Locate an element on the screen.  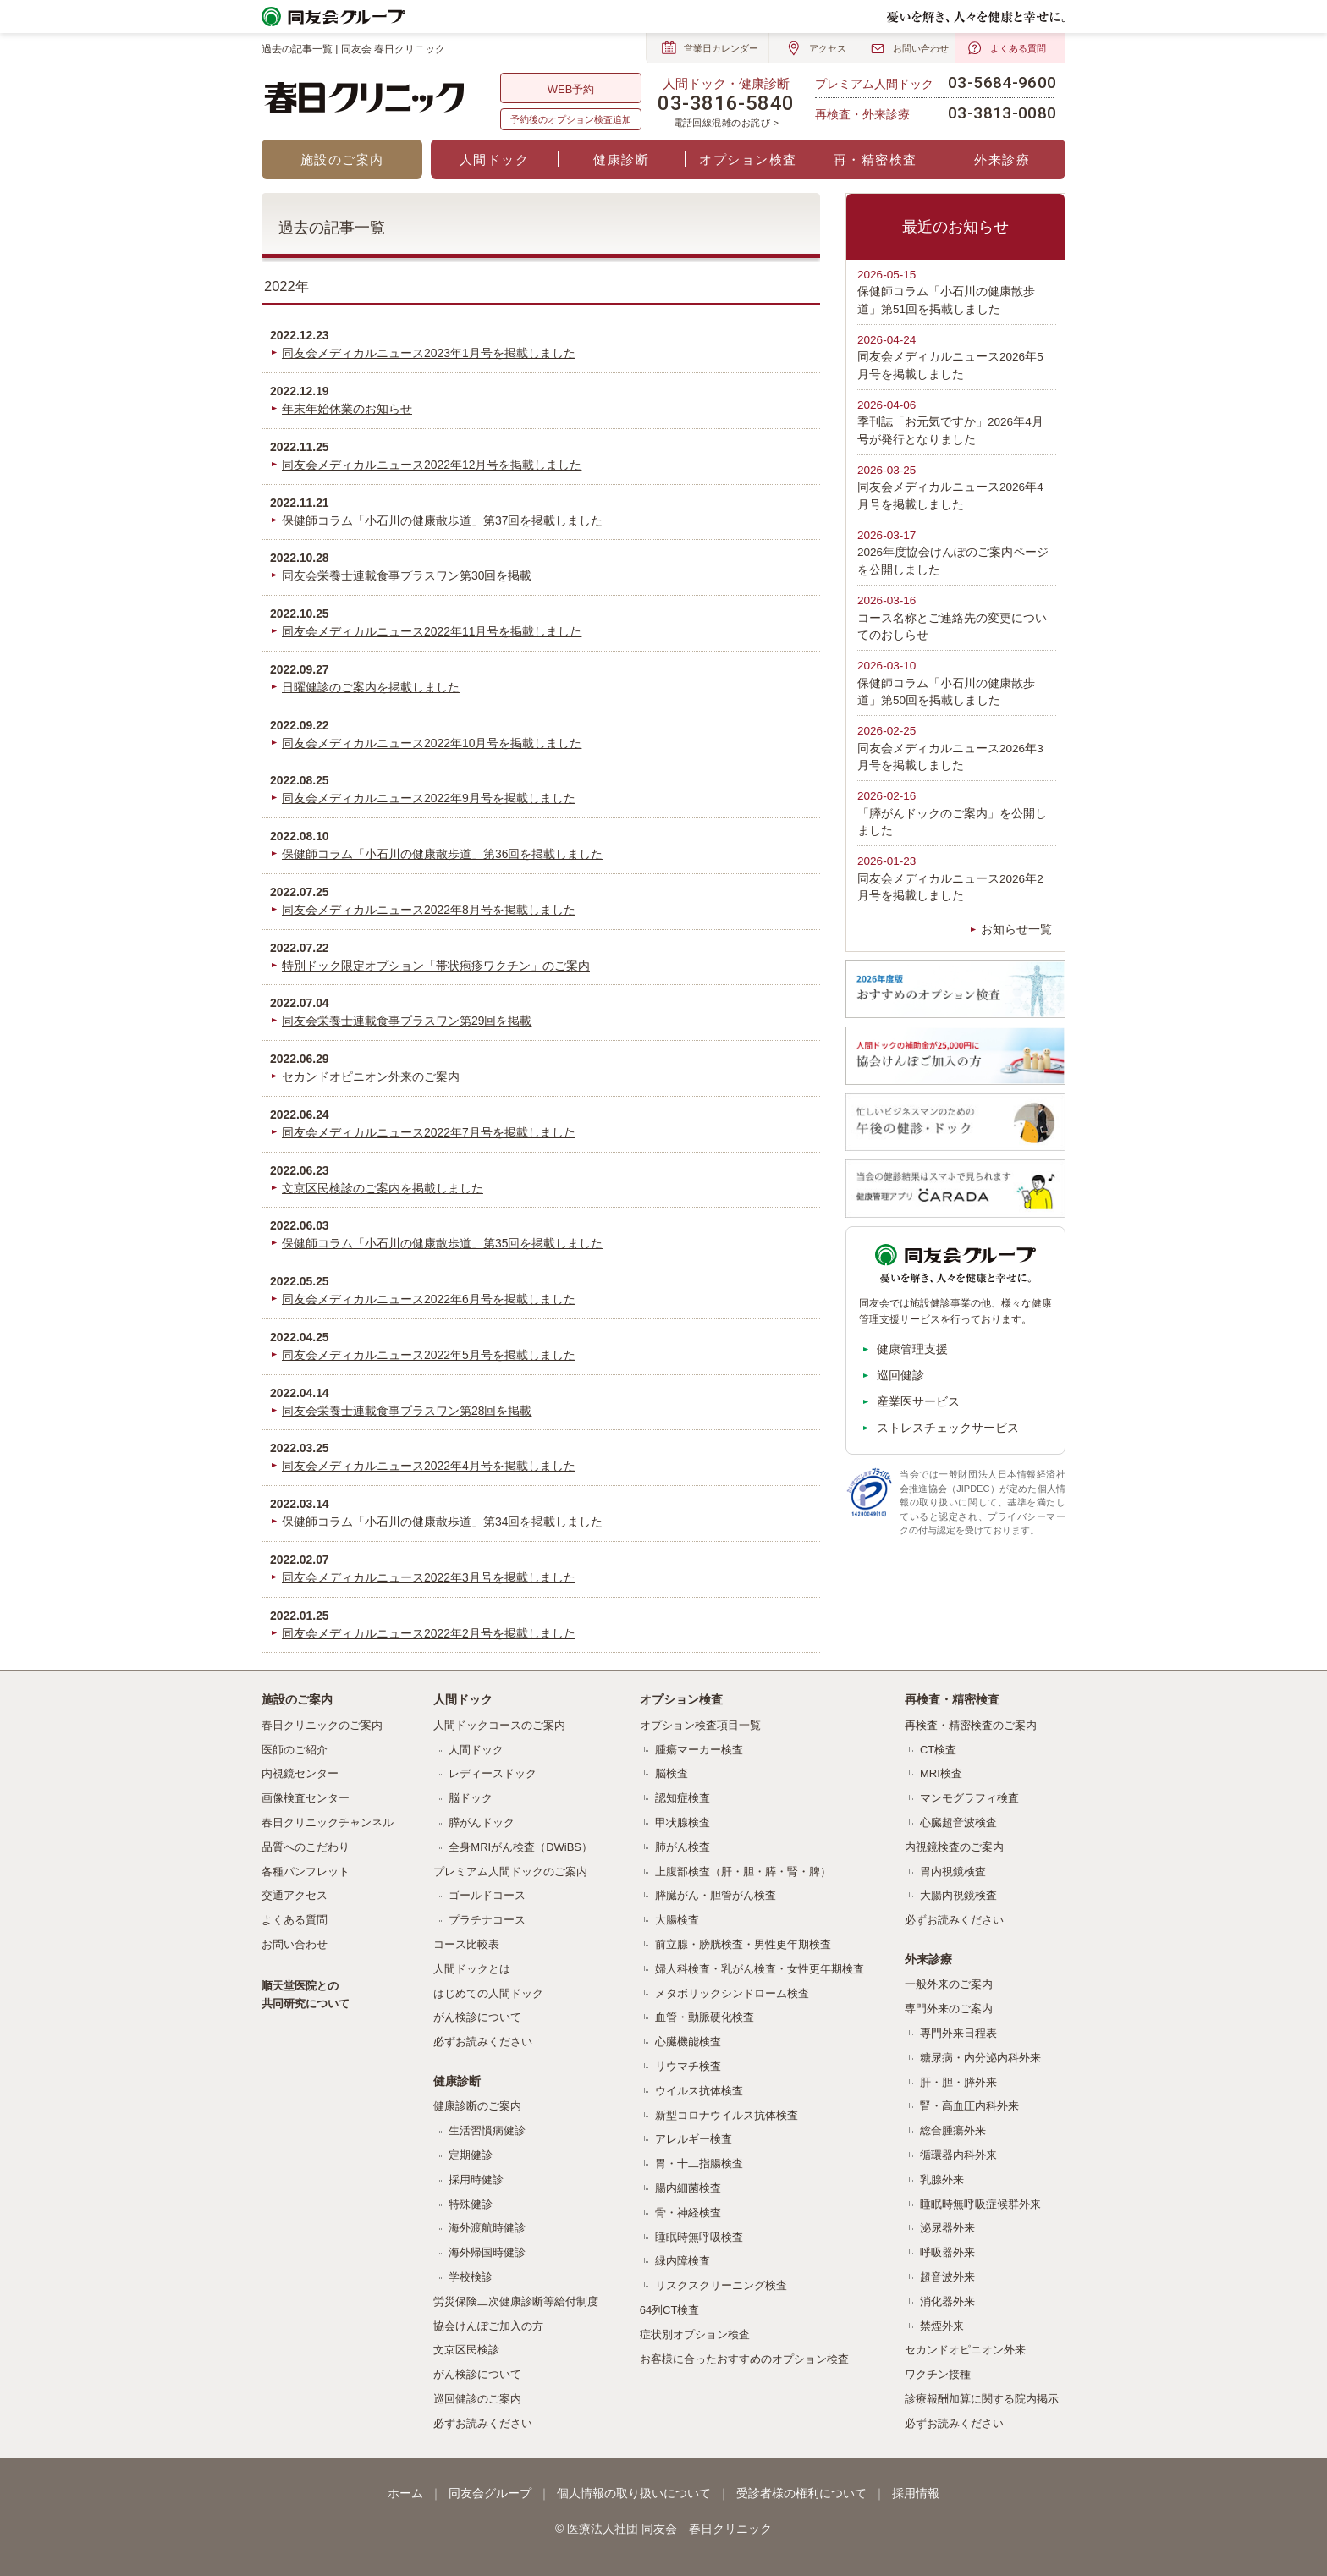
巡回健診 is located at coordinates (900, 1375).